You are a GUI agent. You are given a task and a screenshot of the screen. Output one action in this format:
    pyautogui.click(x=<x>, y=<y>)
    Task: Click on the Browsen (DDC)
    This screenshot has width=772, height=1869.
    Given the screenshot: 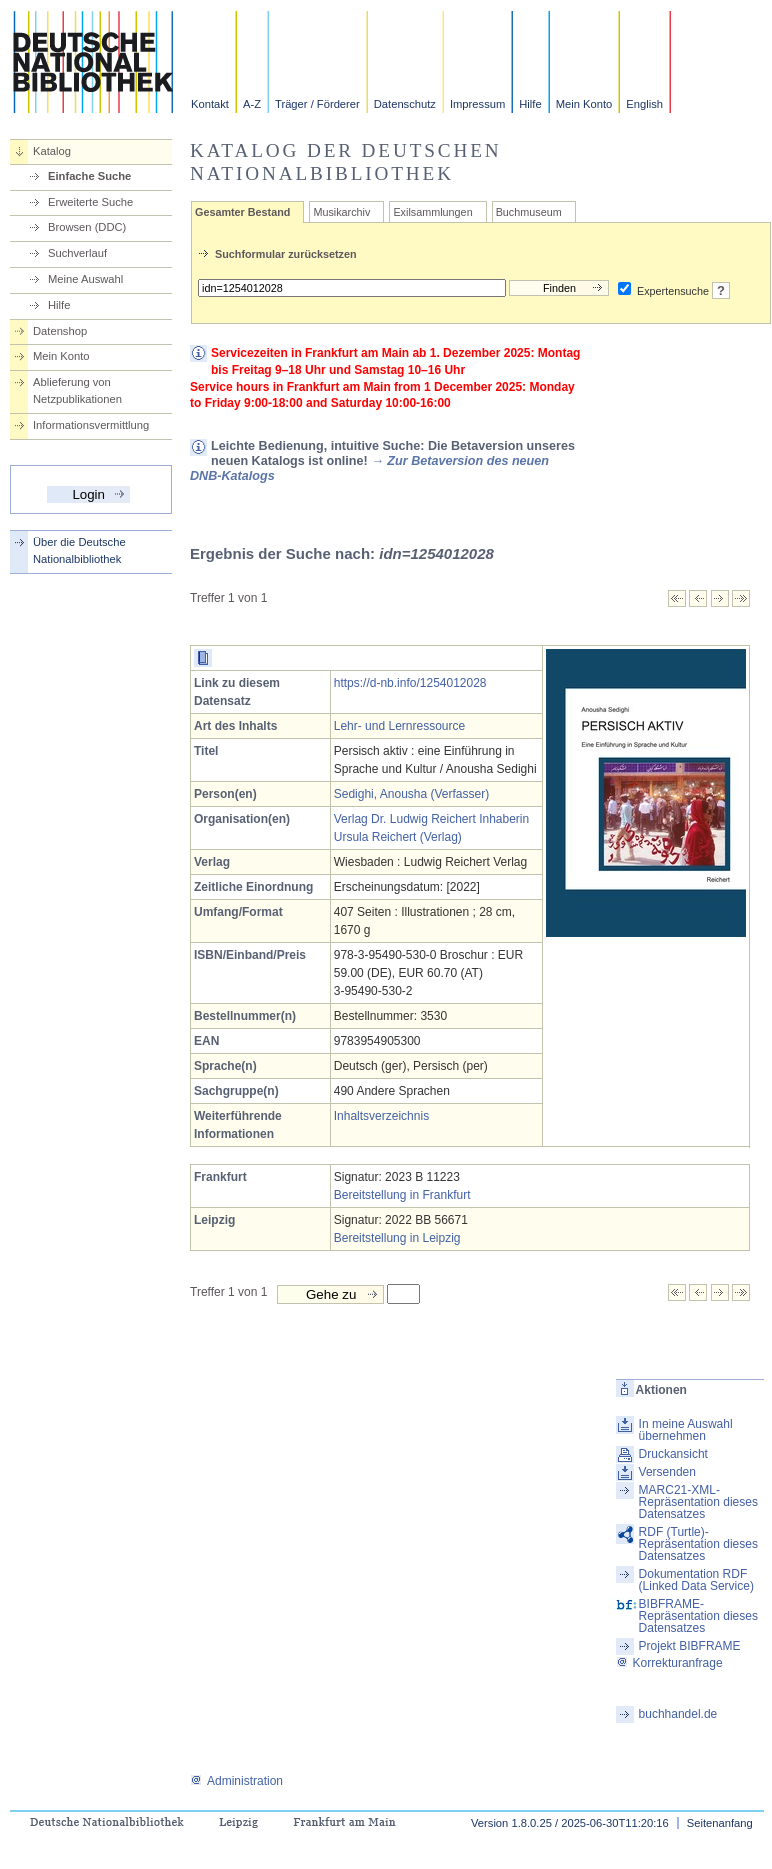 What is the action you would take?
    pyautogui.click(x=87, y=227)
    